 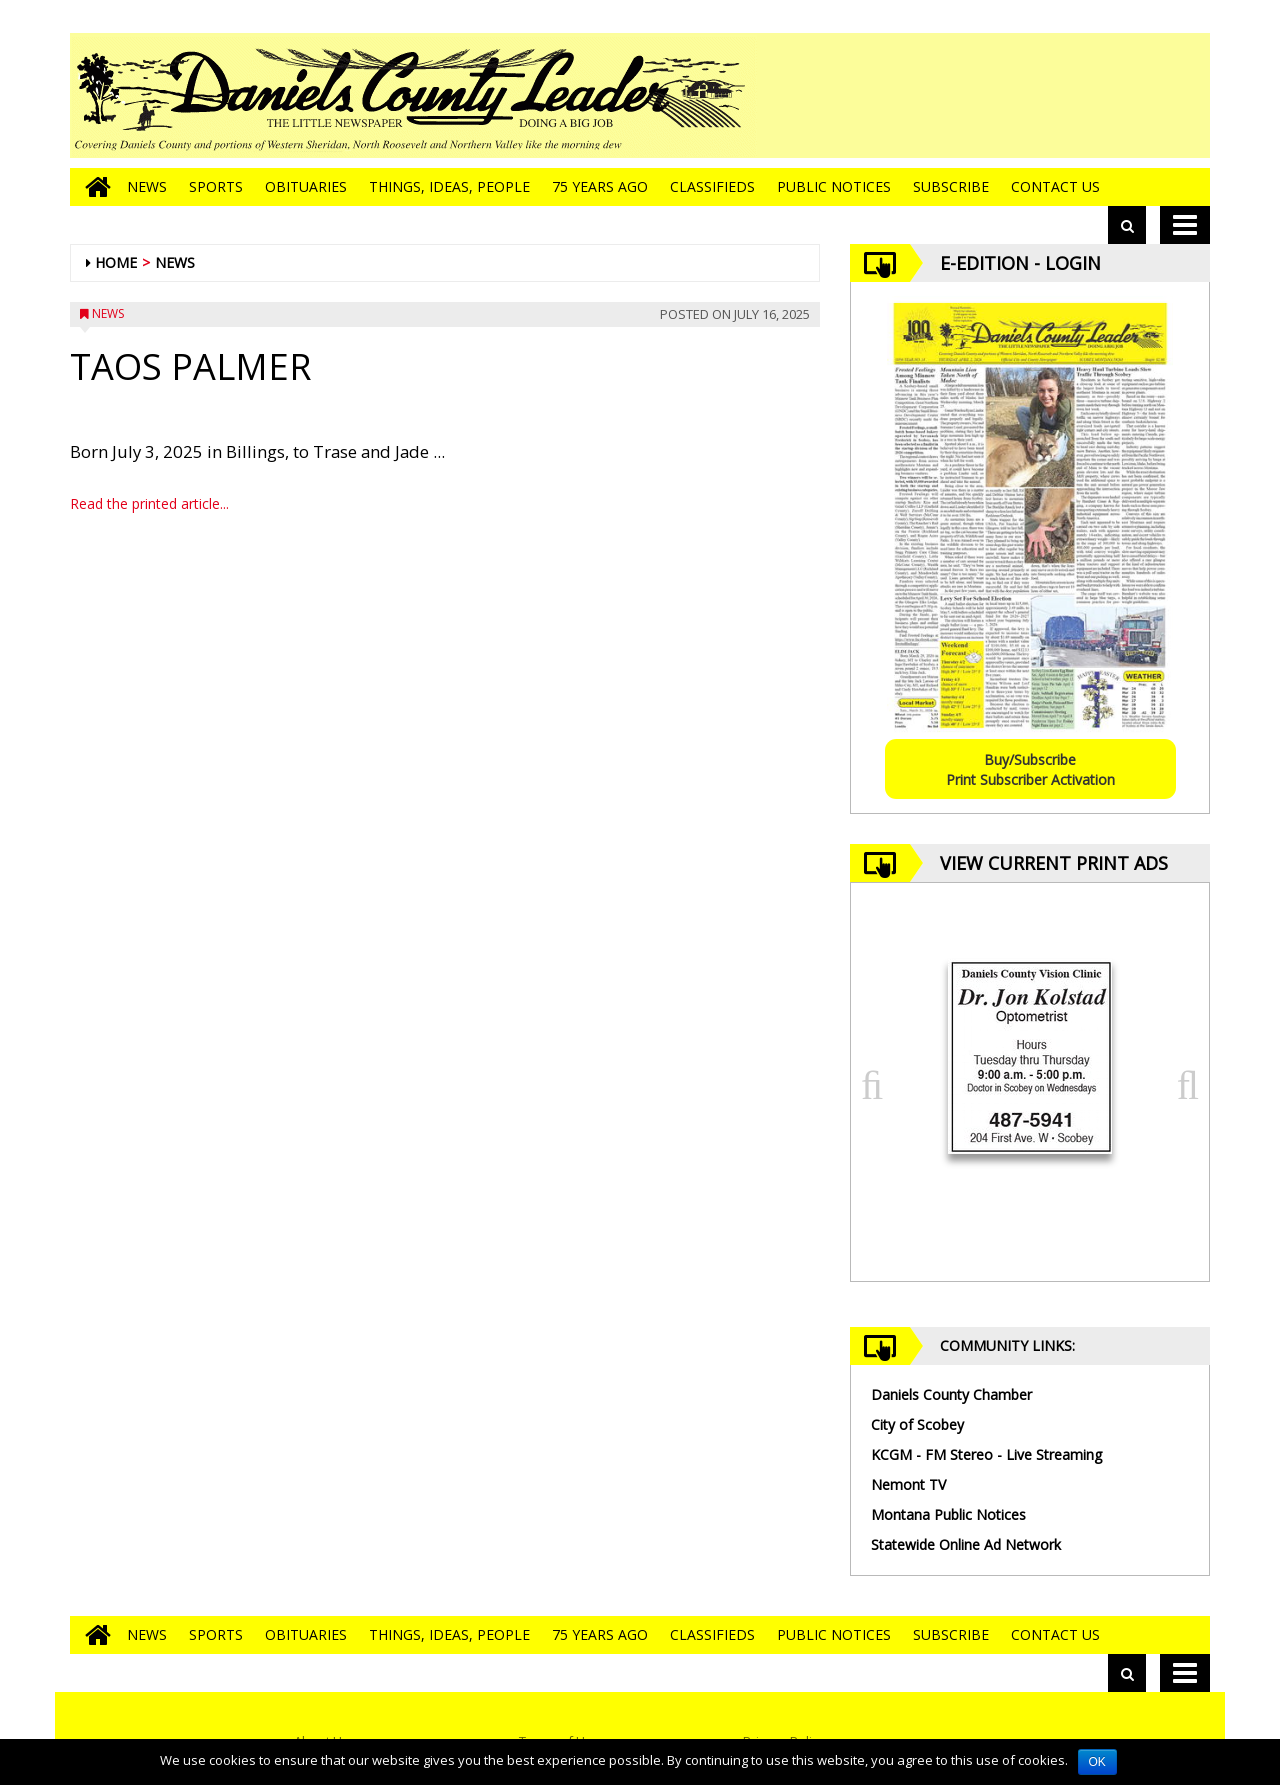 What do you see at coordinates (917, 1424) in the screenshot?
I see `City of Scobey` at bounding box center [917, 1424].